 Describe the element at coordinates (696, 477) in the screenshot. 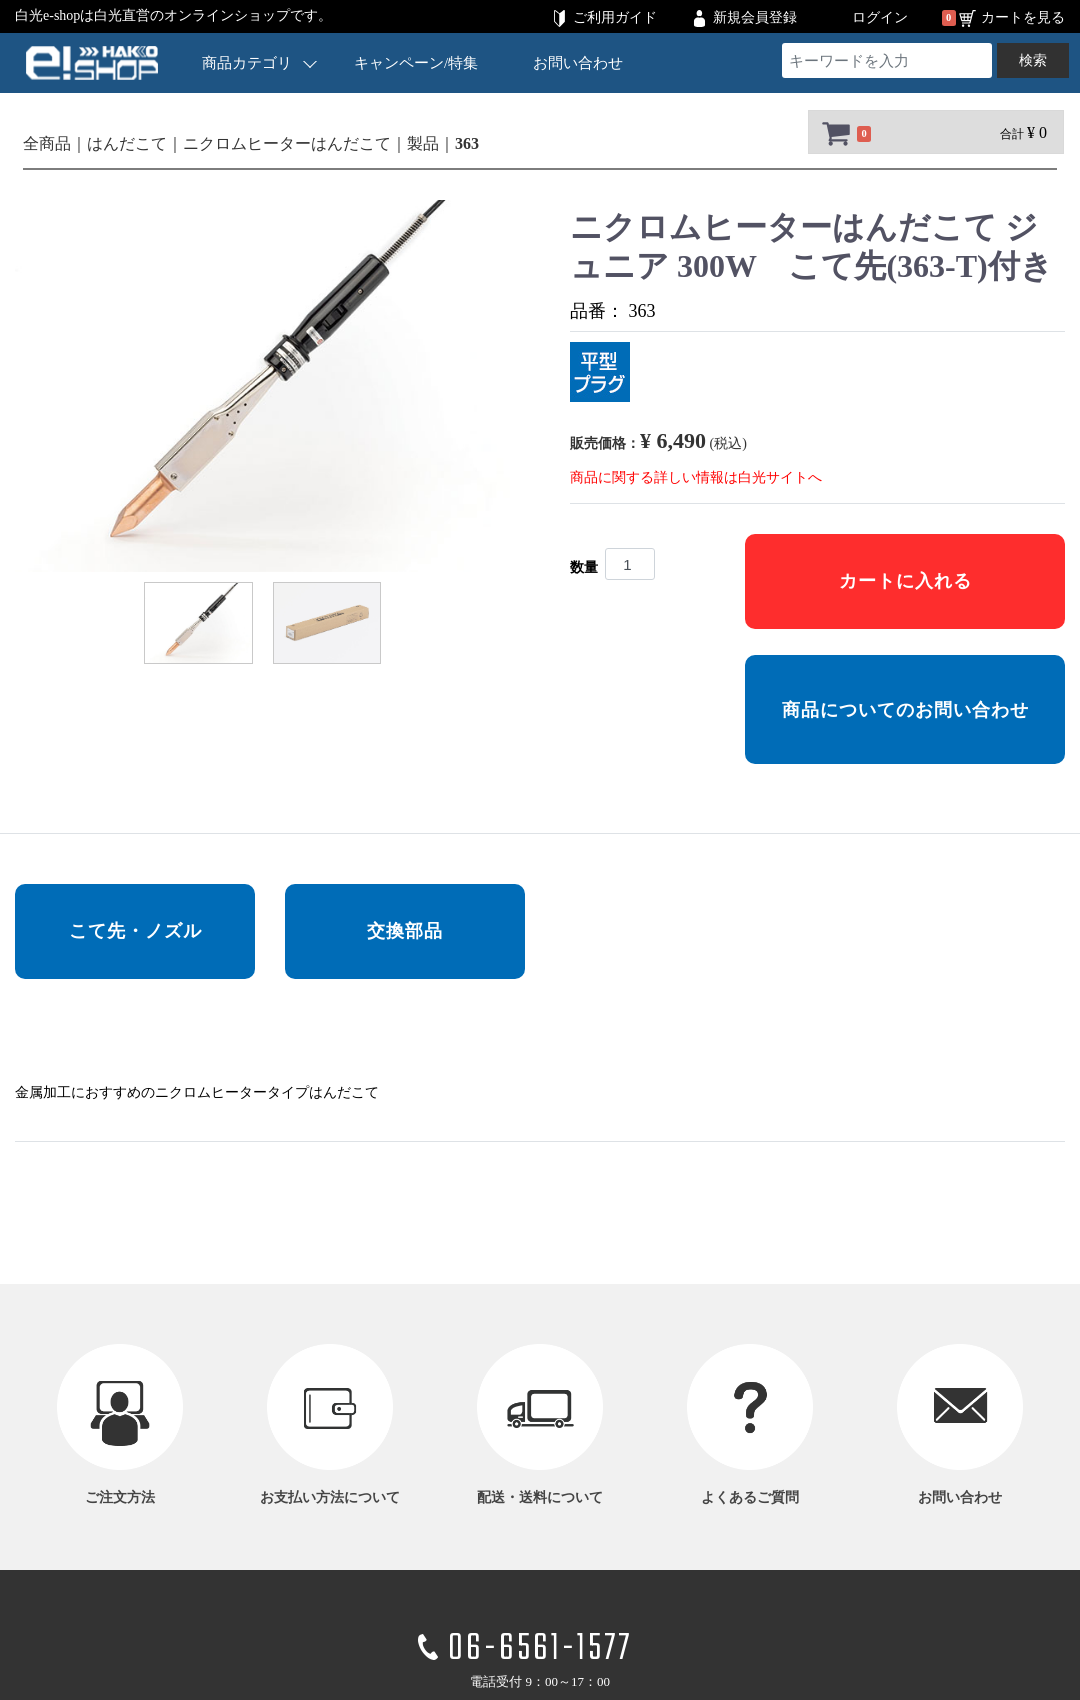

I see `商品に関する詳しい情報は白光サイトへ` at that location.